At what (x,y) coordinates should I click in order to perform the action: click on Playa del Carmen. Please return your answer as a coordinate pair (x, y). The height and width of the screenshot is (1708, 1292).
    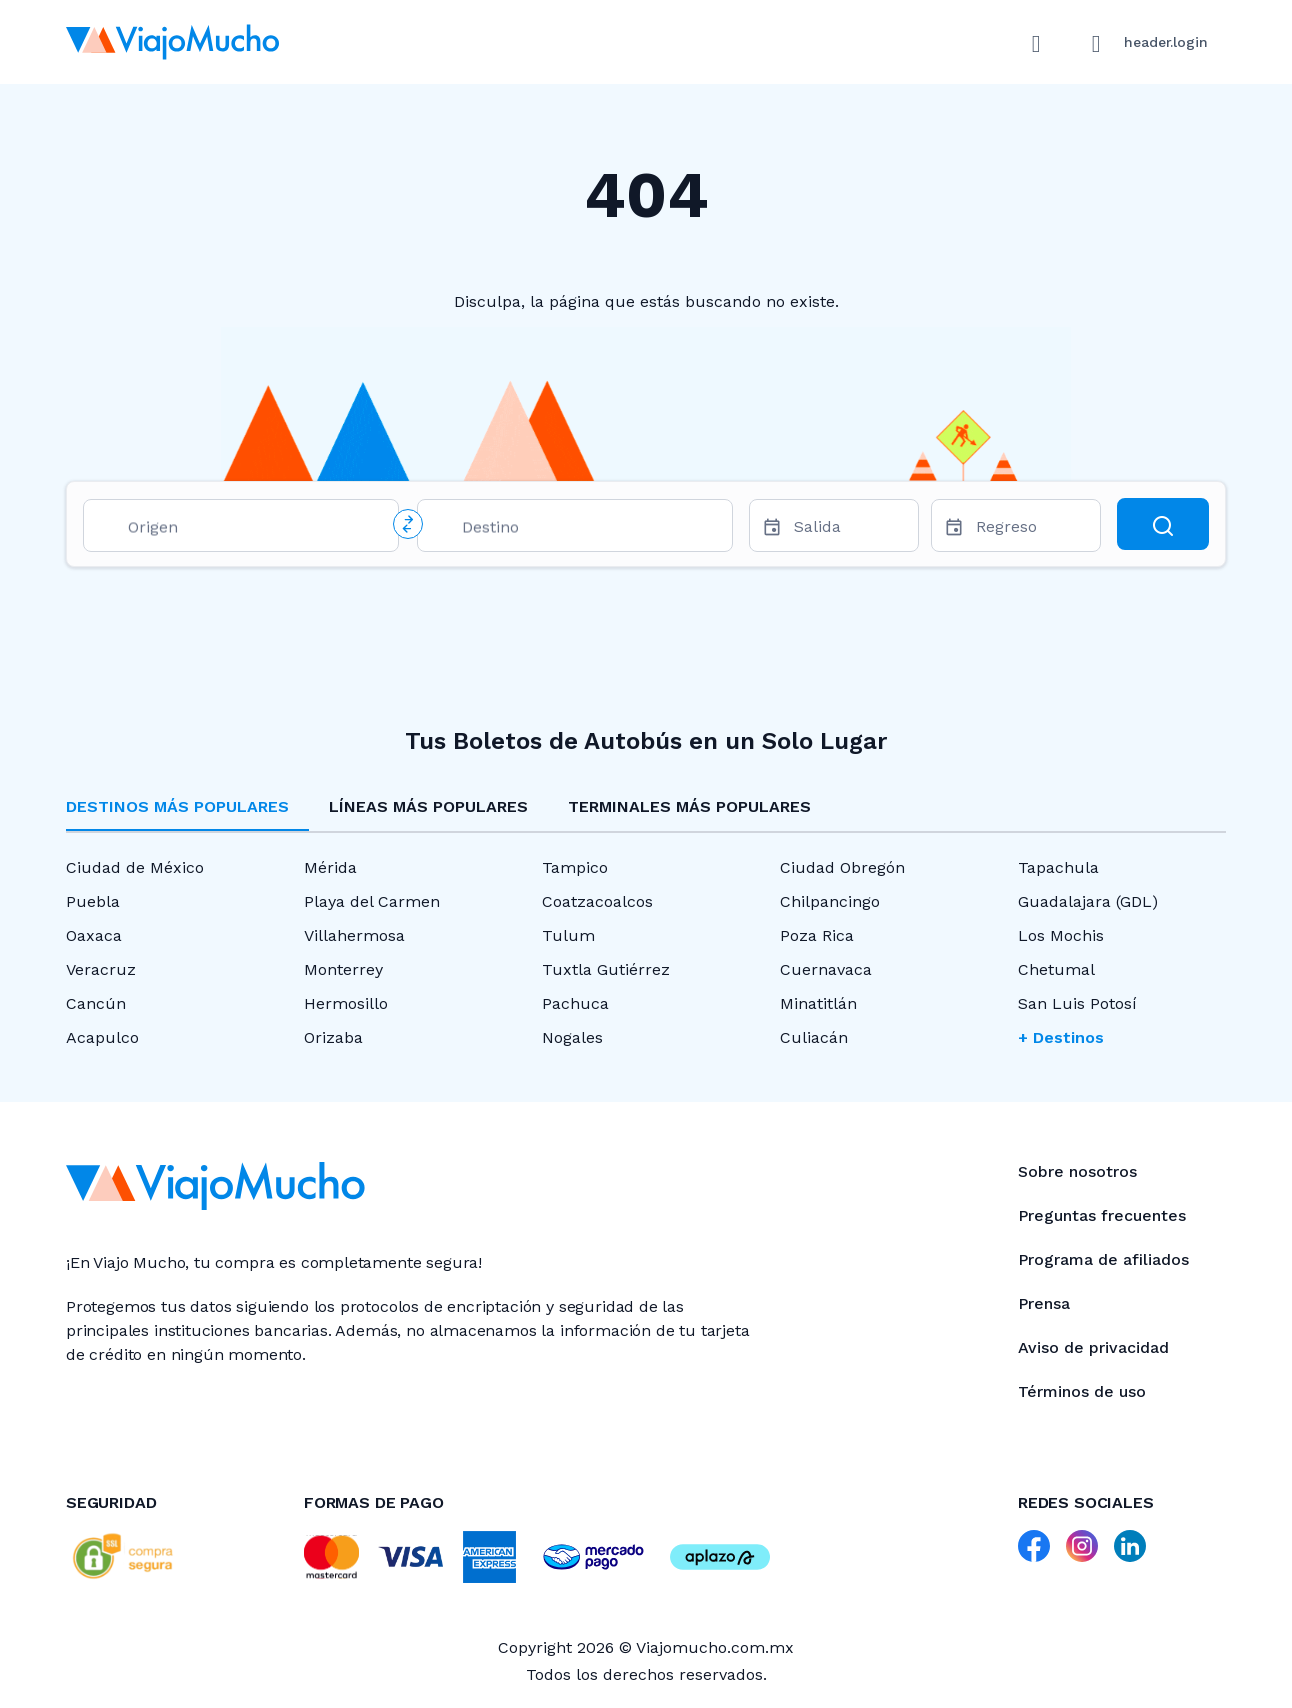
    Looking at the image, I should click on (372, 901).